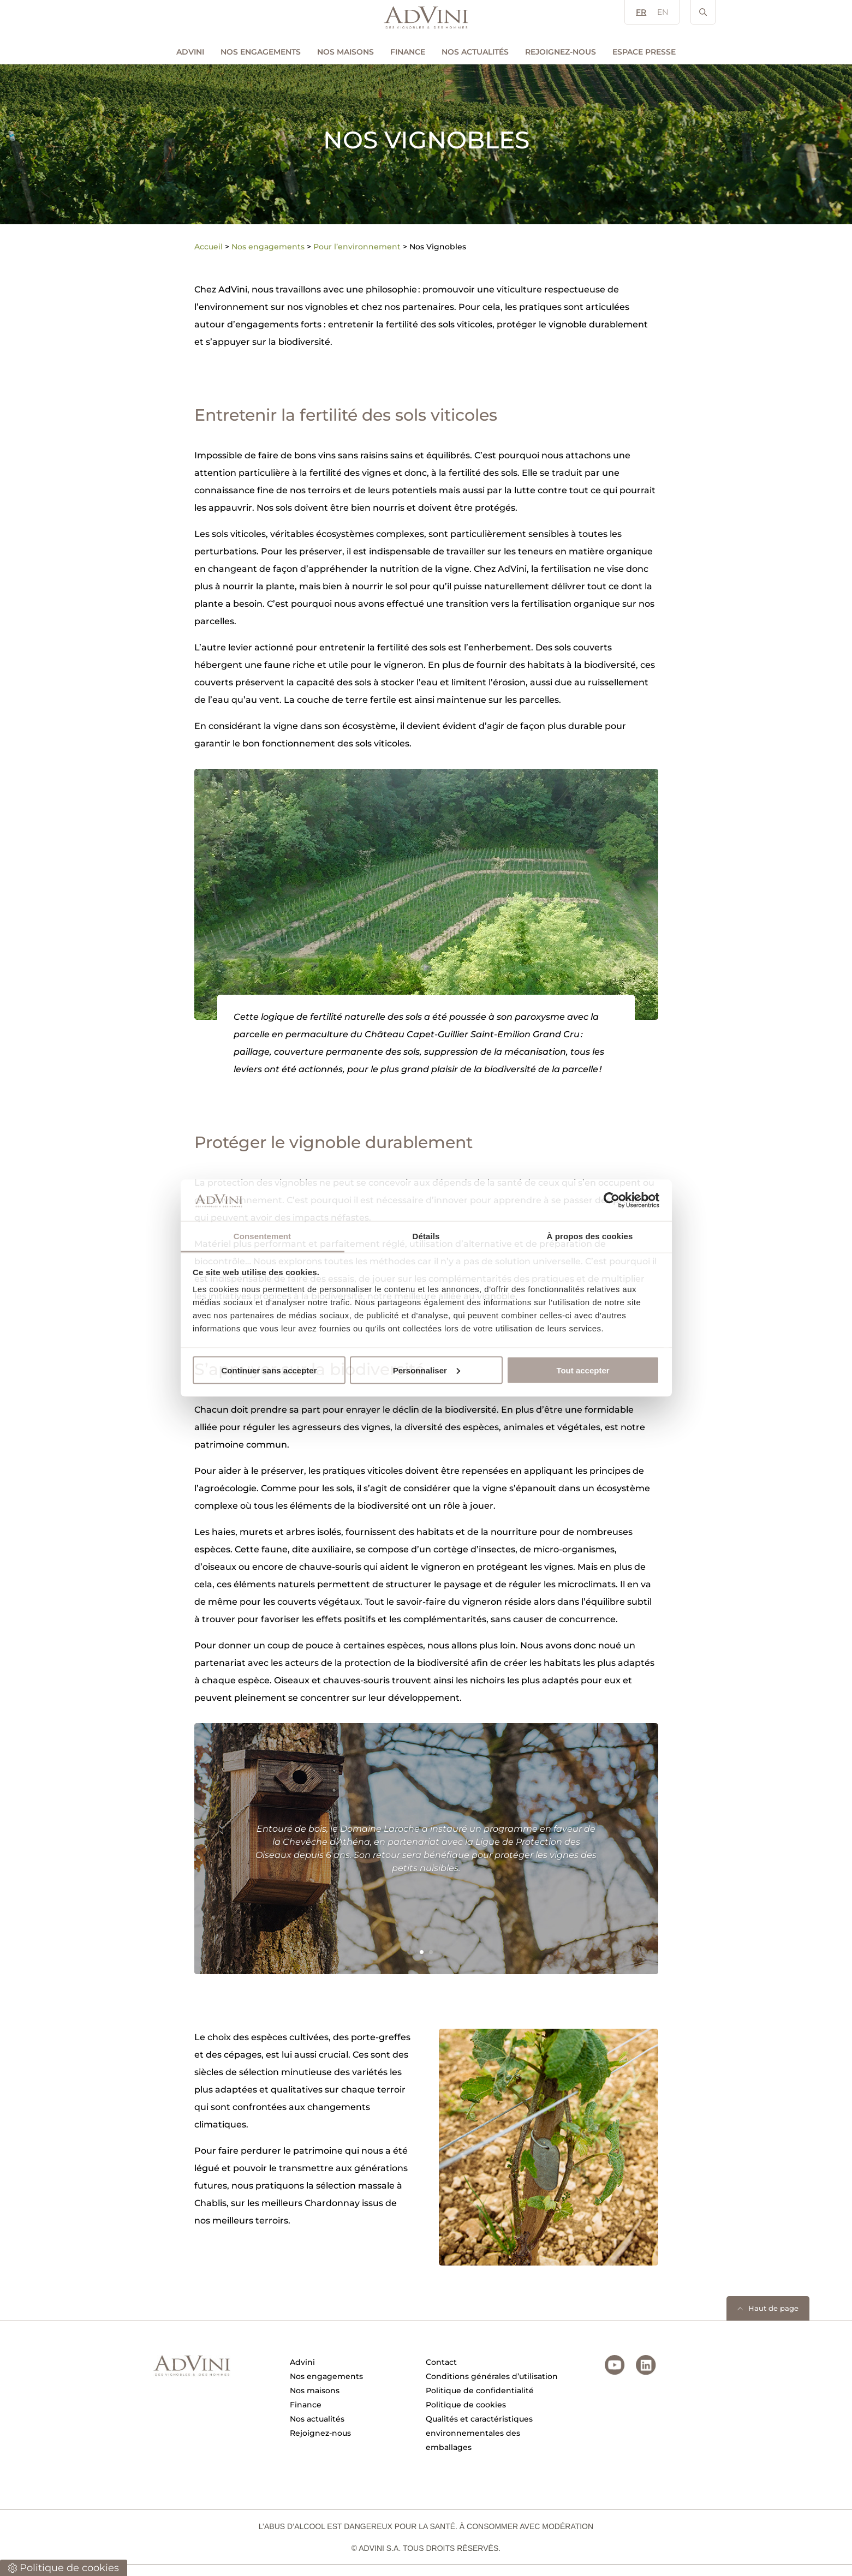  What do you see at coordinates (480, 2390) in the screenshot?
I see `Politique de confidentialité` at bounding box center [480, 2390].